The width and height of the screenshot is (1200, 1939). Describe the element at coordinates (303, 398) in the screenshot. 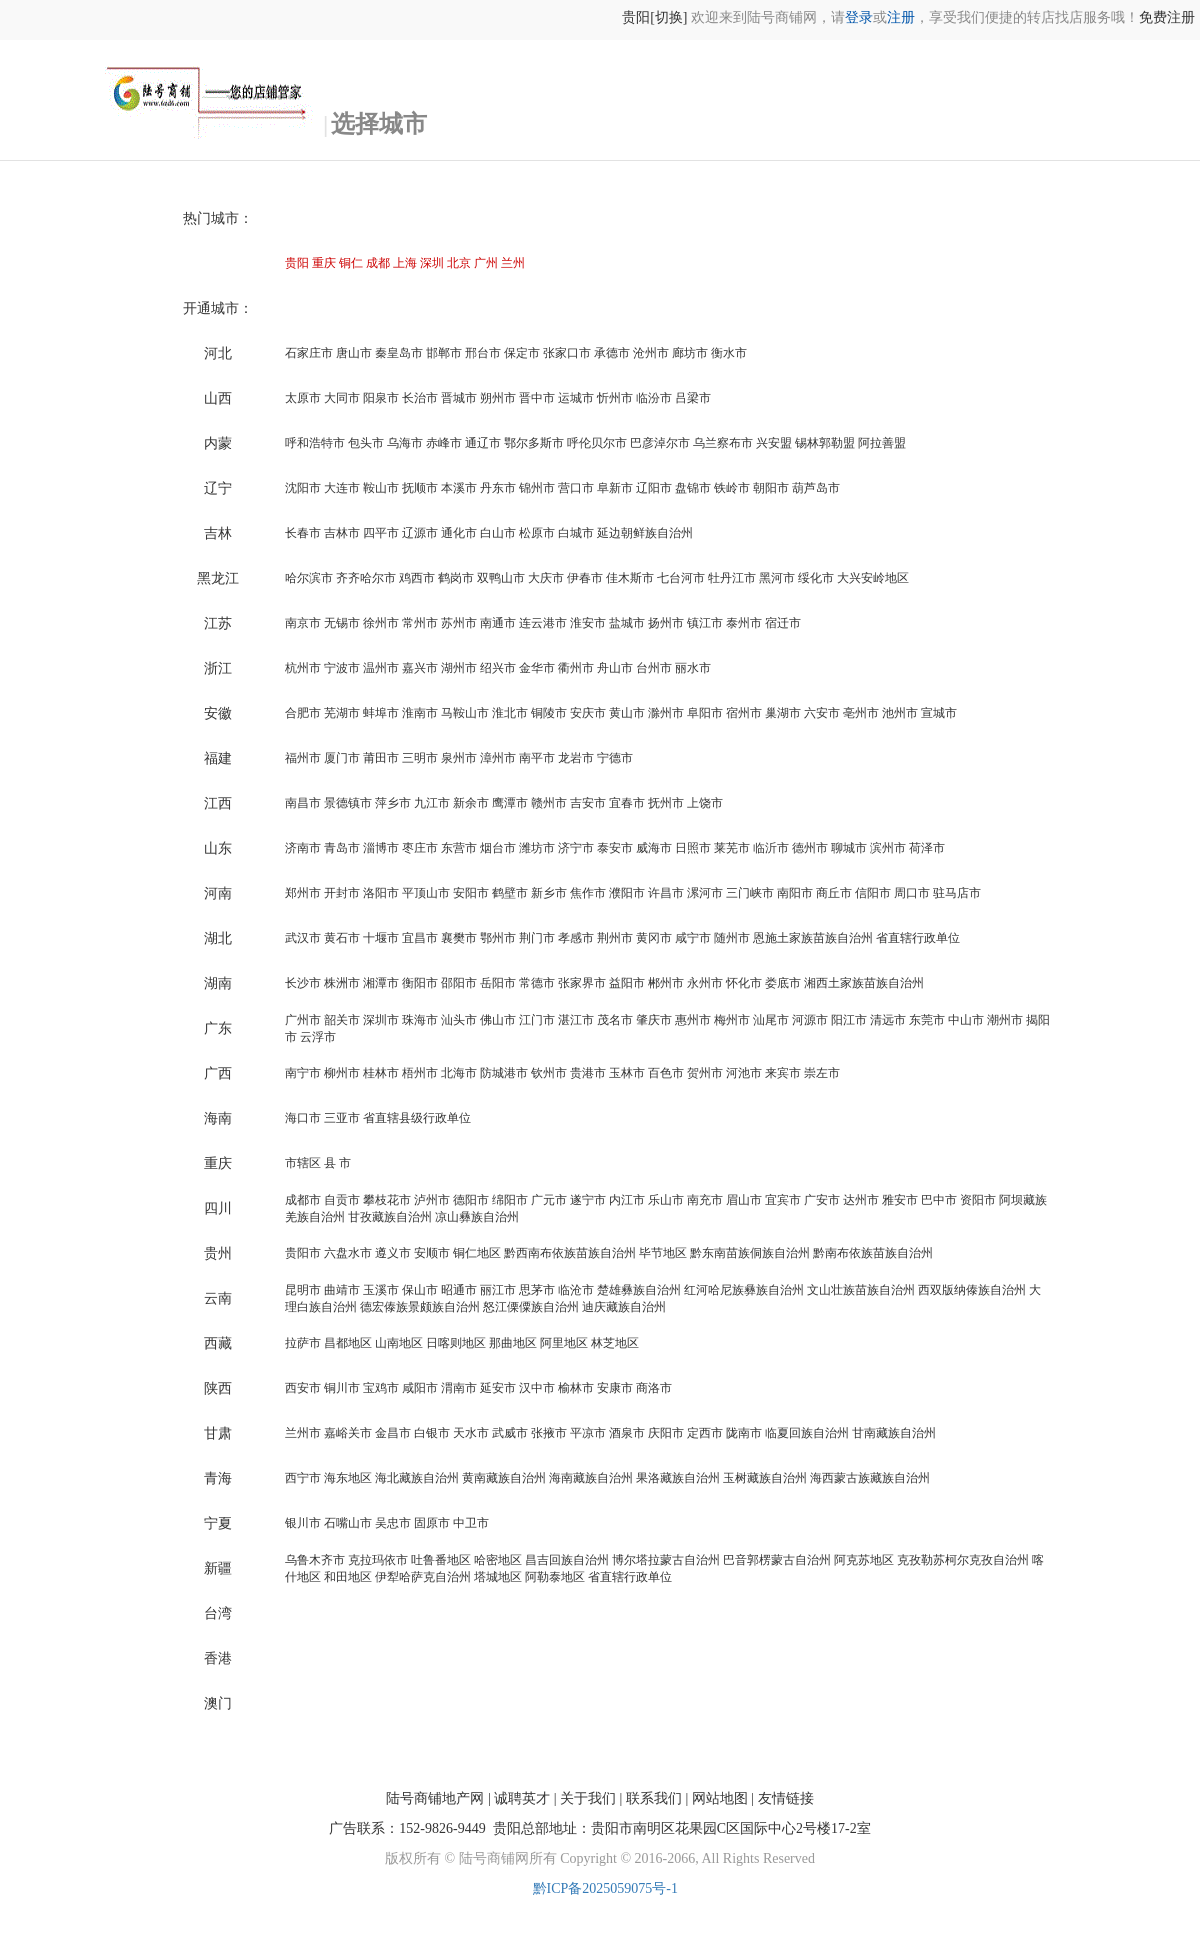

I see `太原市` at that location.